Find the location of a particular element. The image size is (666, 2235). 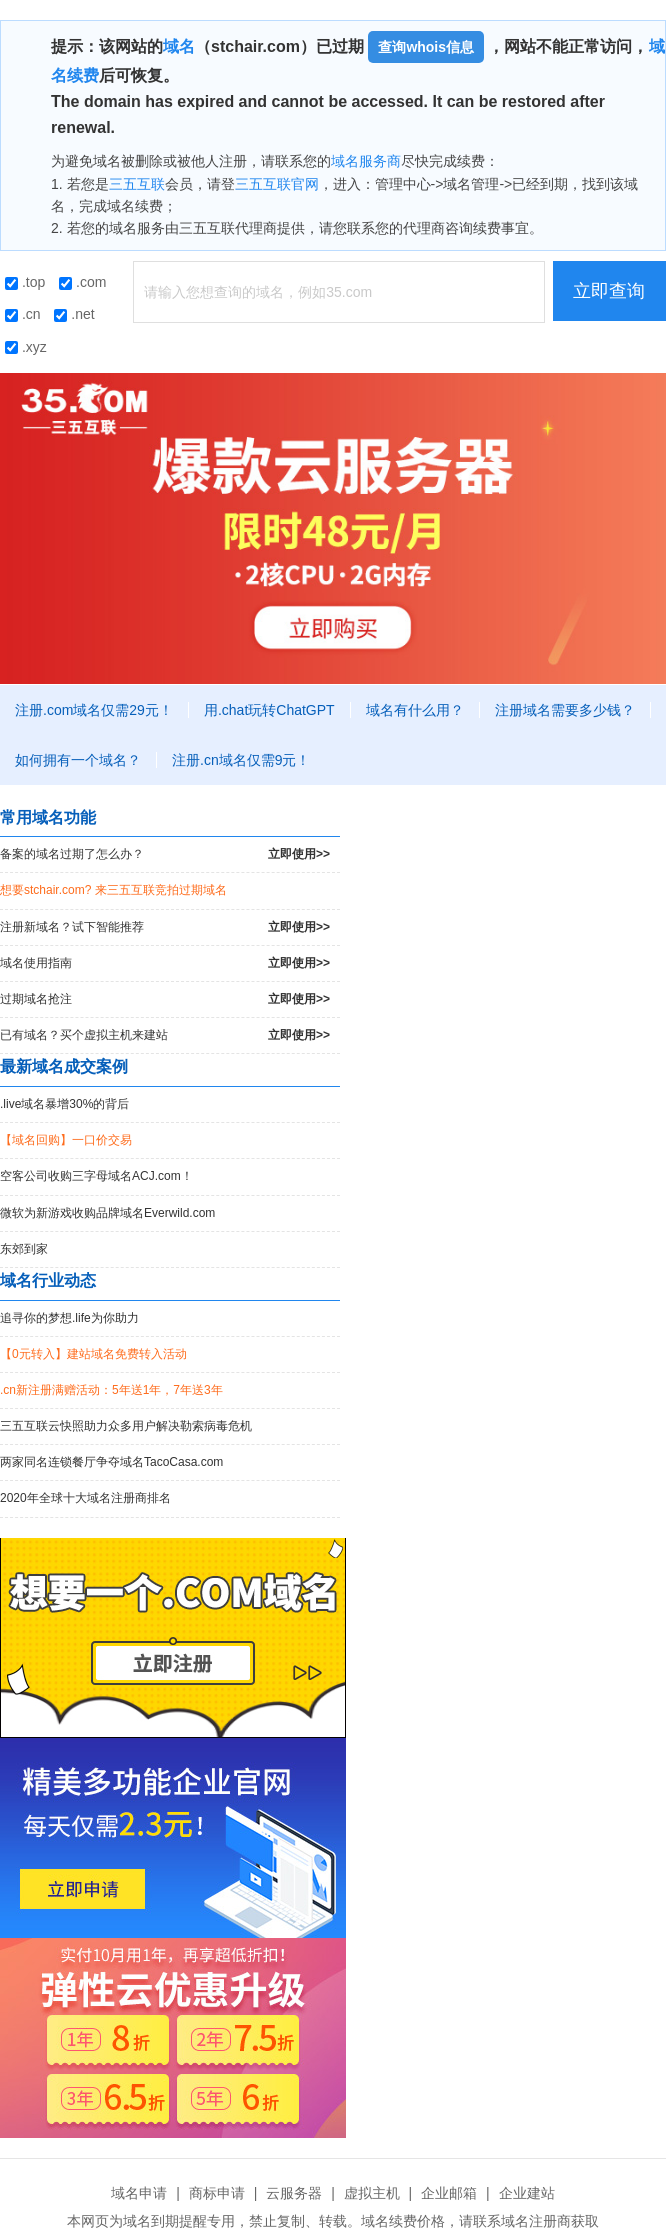

注册域名需要多少钱？ is located at coordinates (565, 710).